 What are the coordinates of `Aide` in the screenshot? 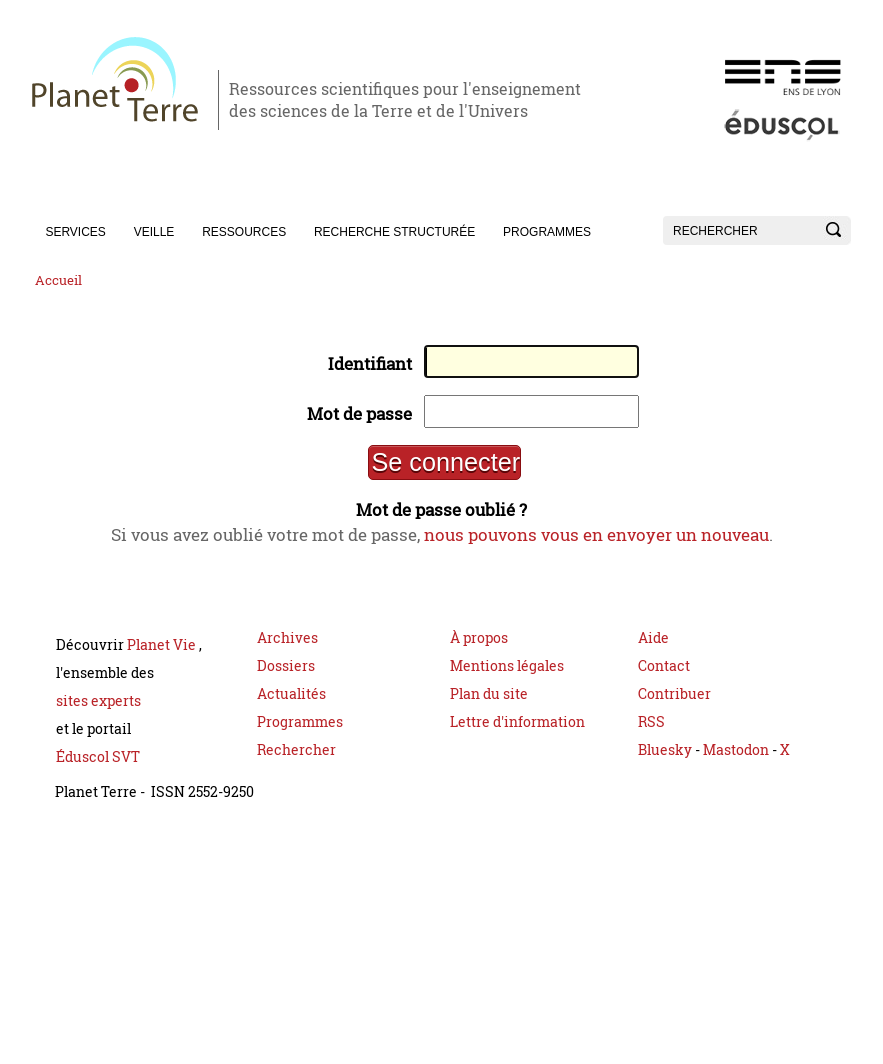 It's located at (653, 650).